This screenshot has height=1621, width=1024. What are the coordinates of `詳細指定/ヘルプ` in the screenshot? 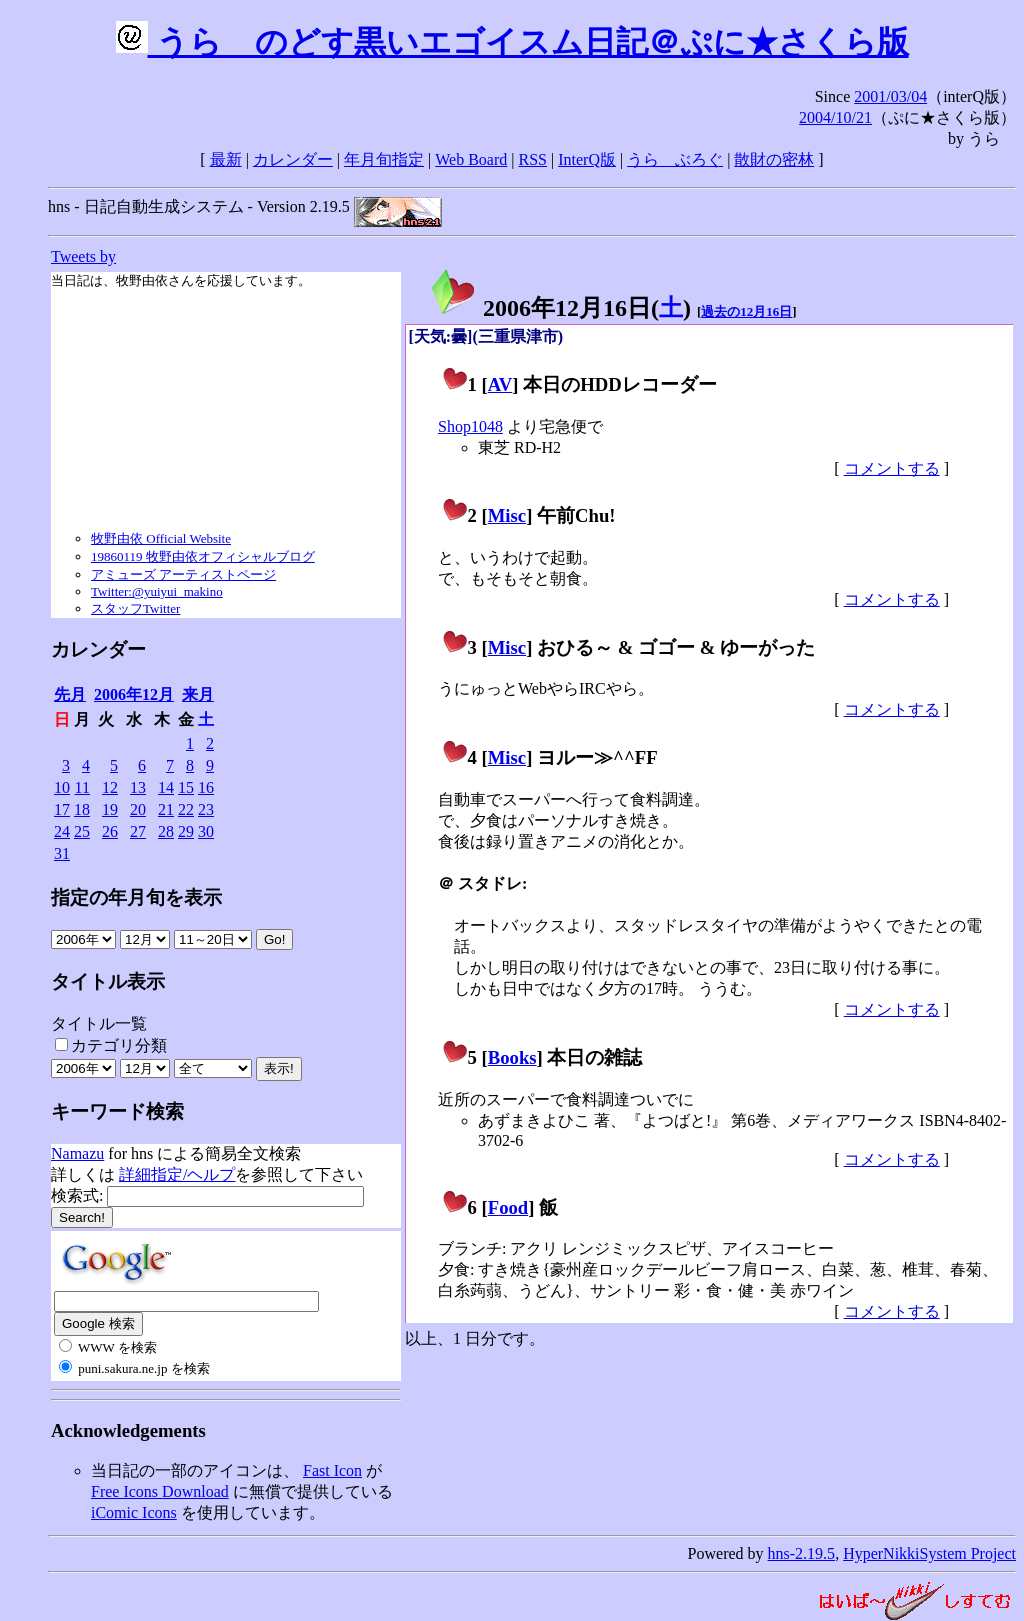 It's located at (177, 1174).